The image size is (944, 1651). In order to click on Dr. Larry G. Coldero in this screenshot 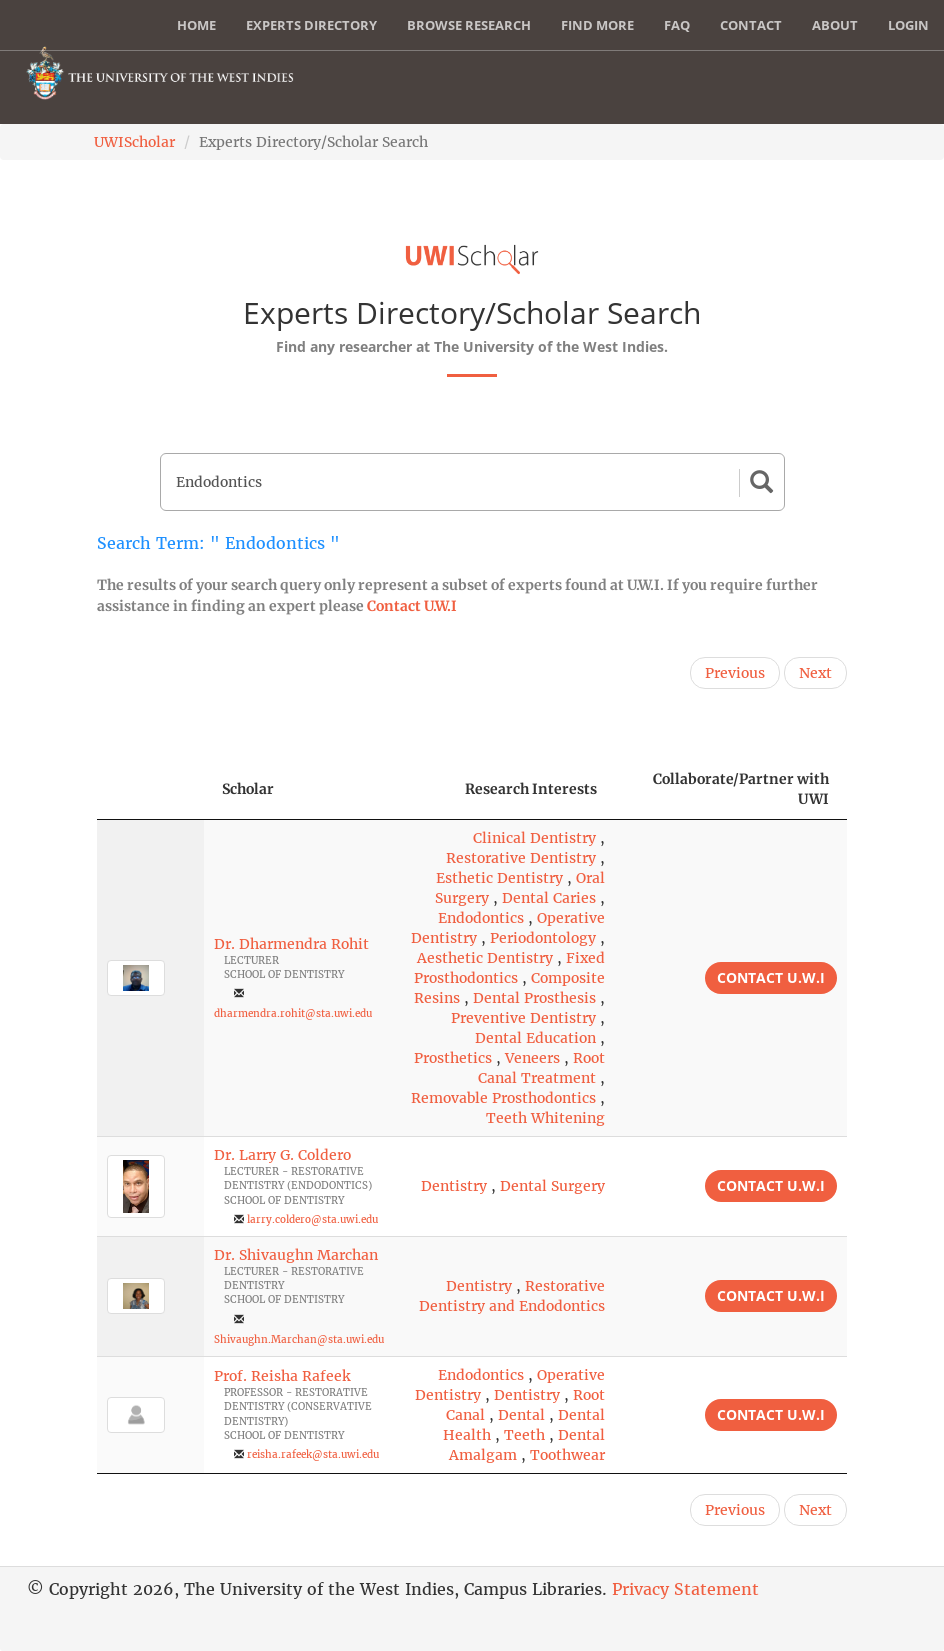, I will do `click(282, 1155)`.